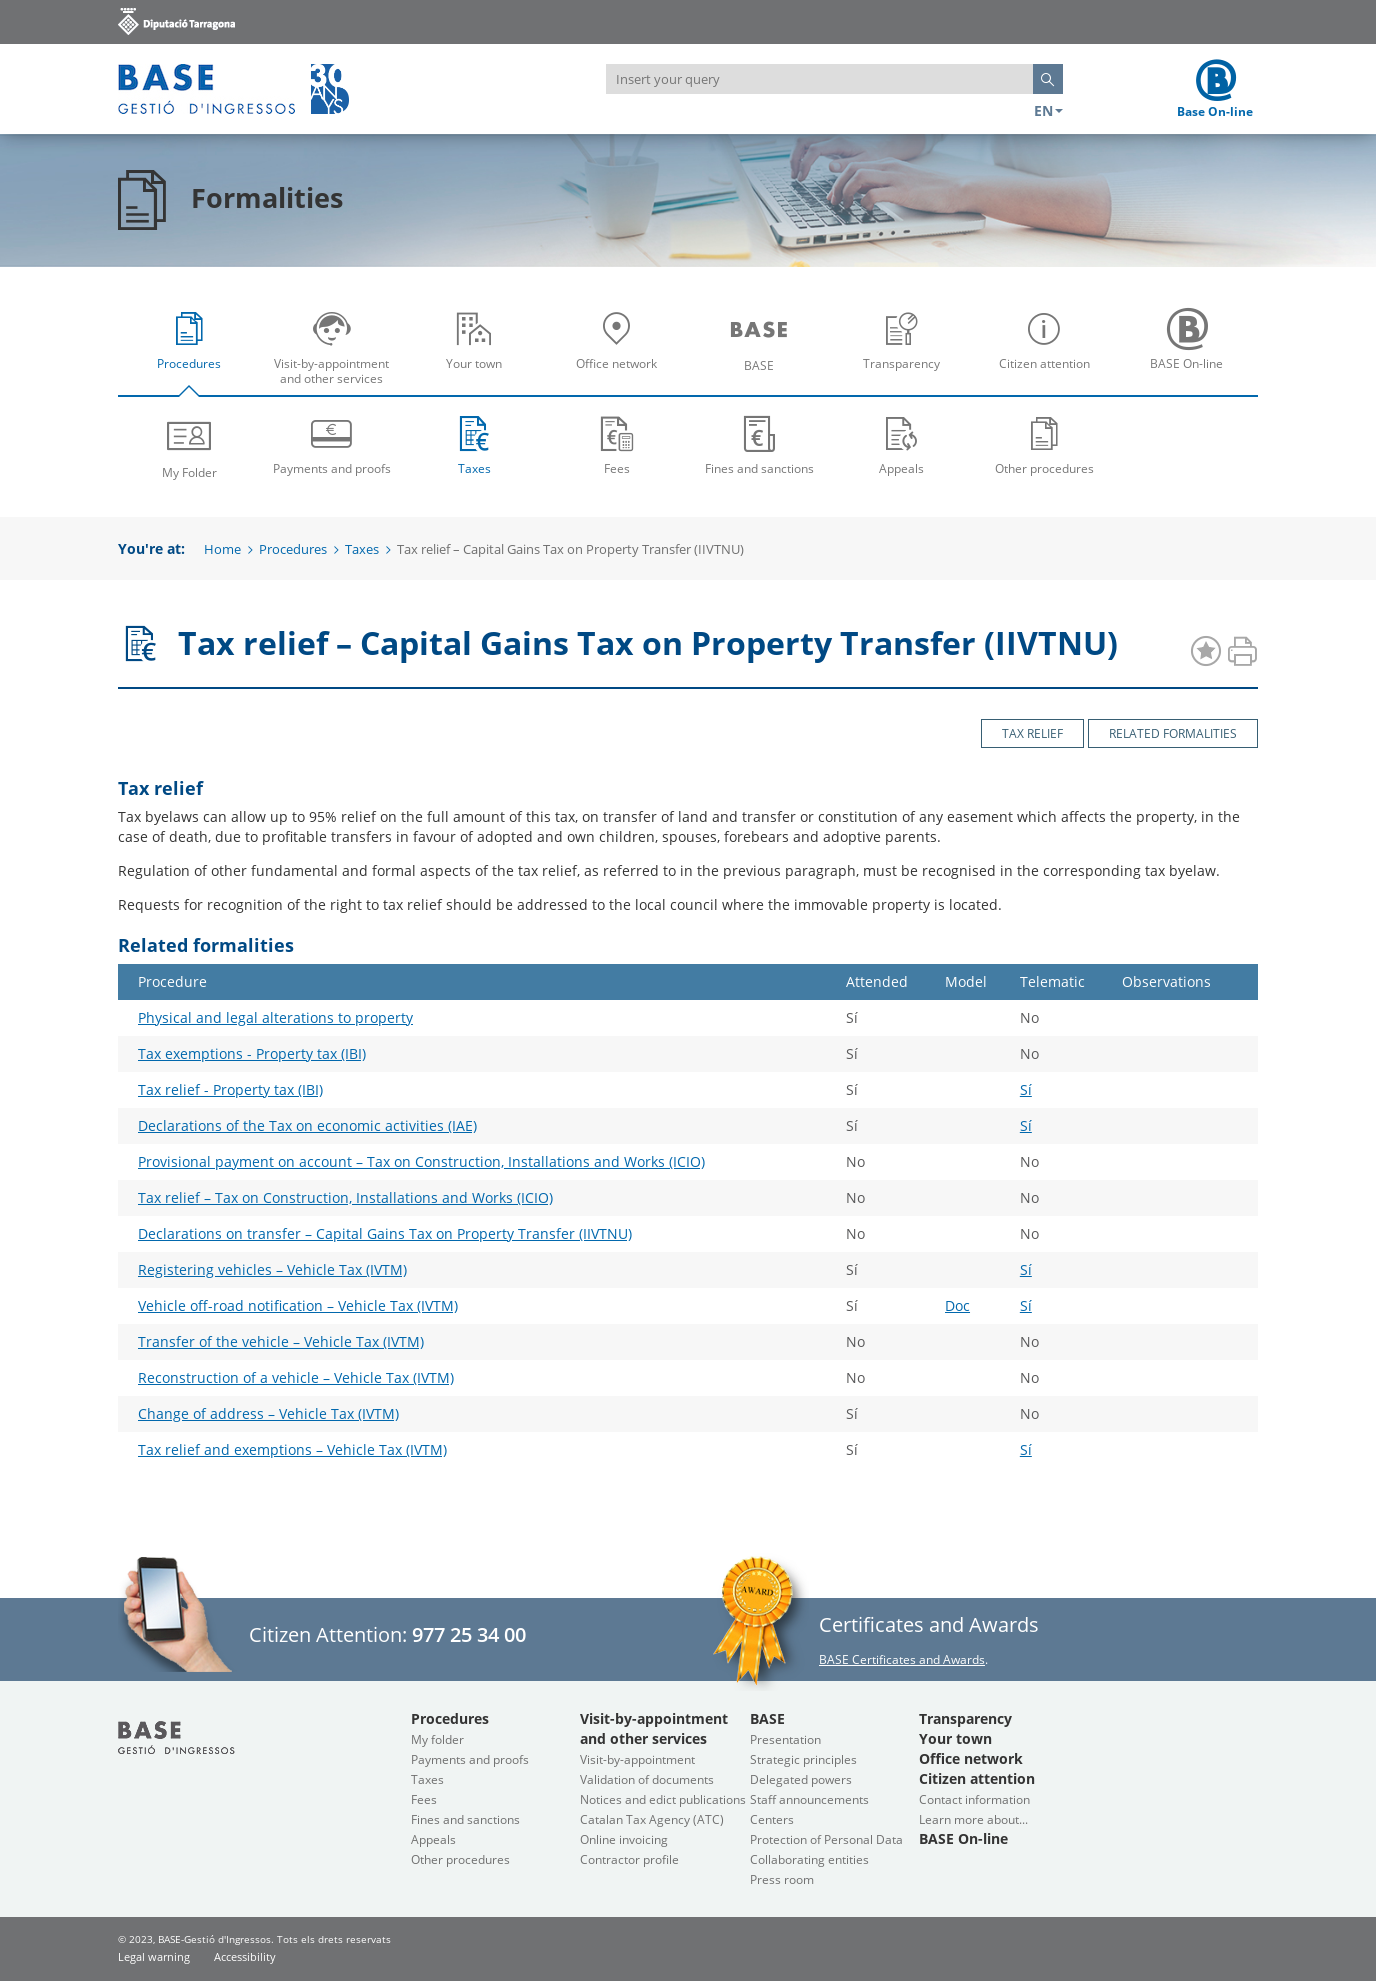  I want to click on Office network, so click(622, 354).